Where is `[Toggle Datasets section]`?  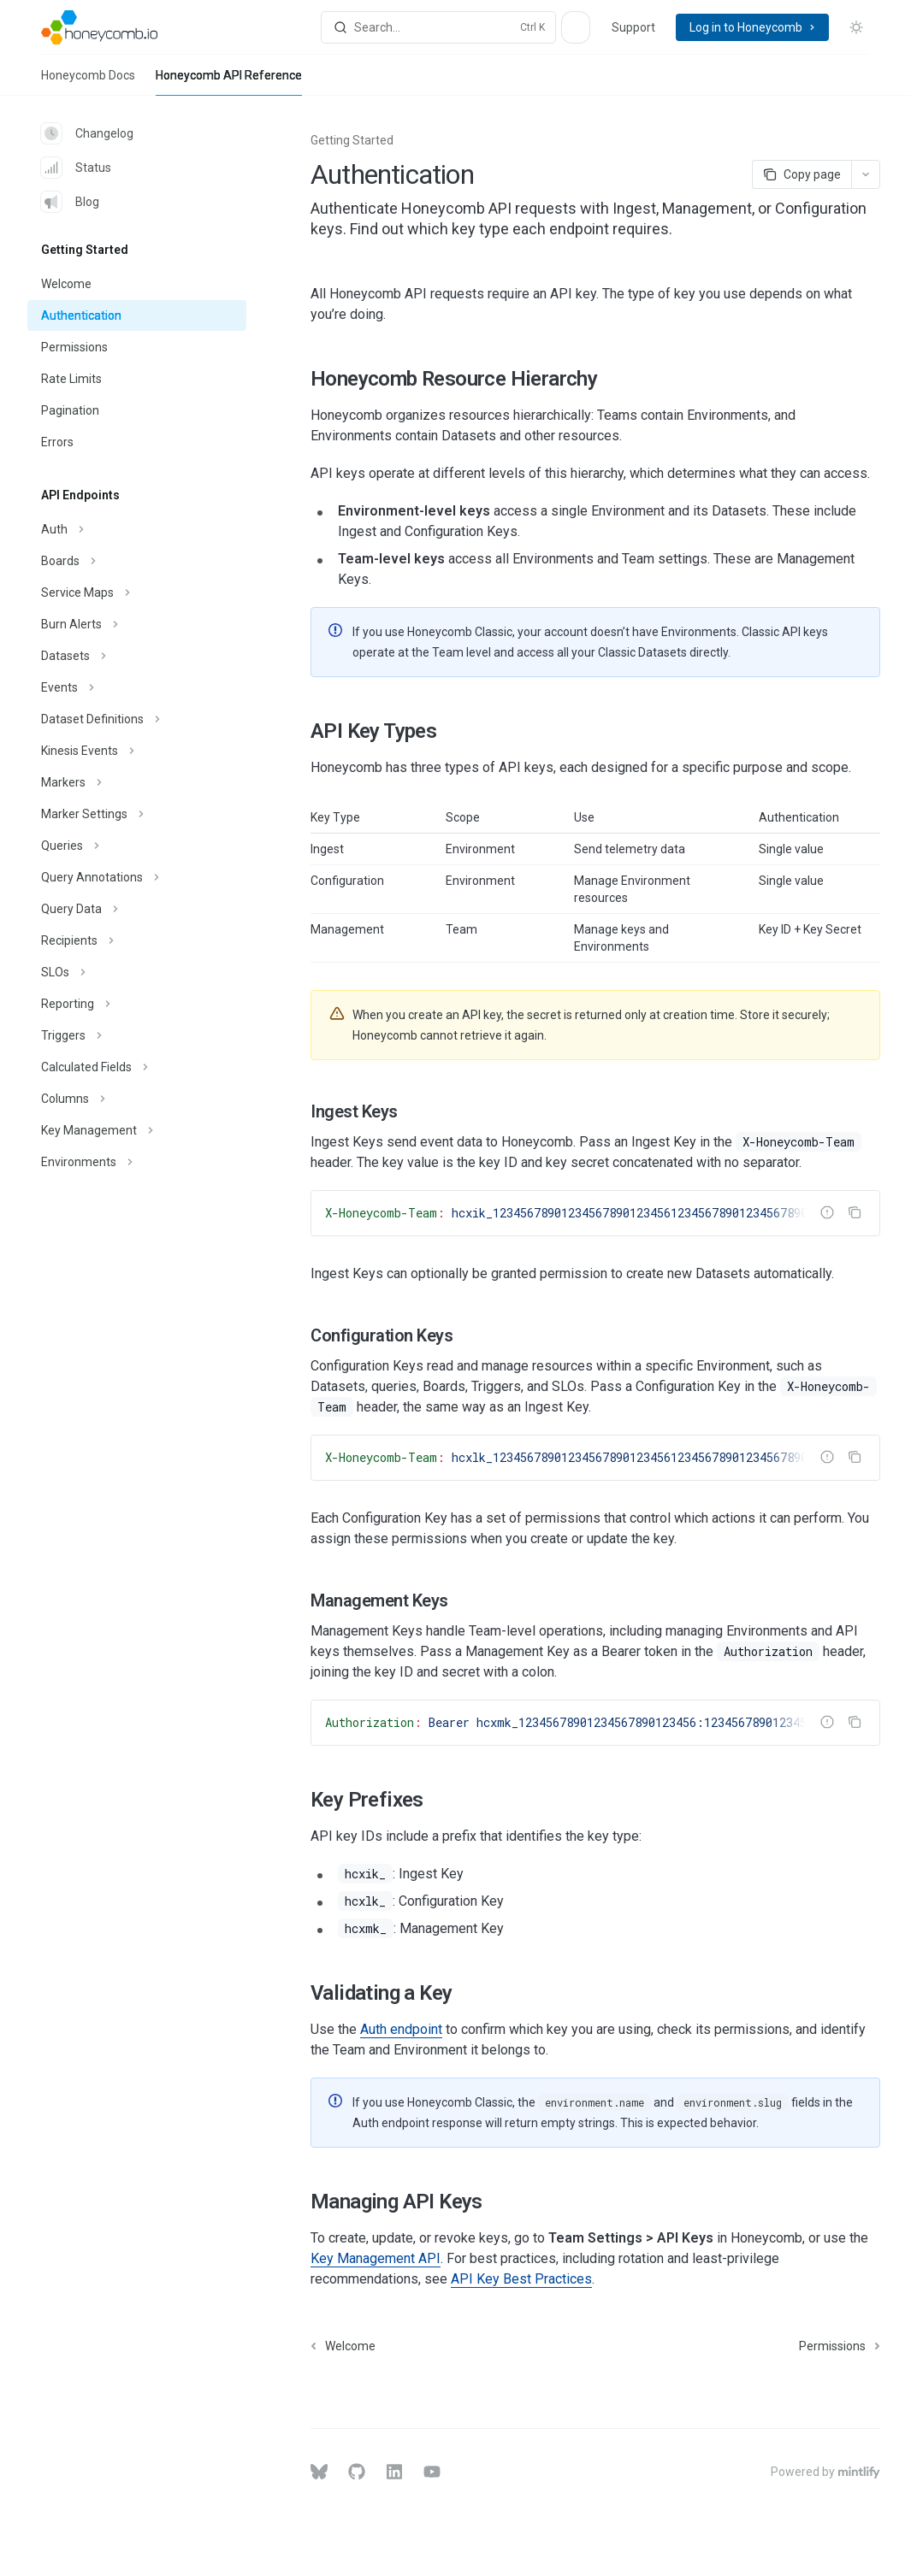
[Toggle Datasets section] is located at coordinates (136, 655).